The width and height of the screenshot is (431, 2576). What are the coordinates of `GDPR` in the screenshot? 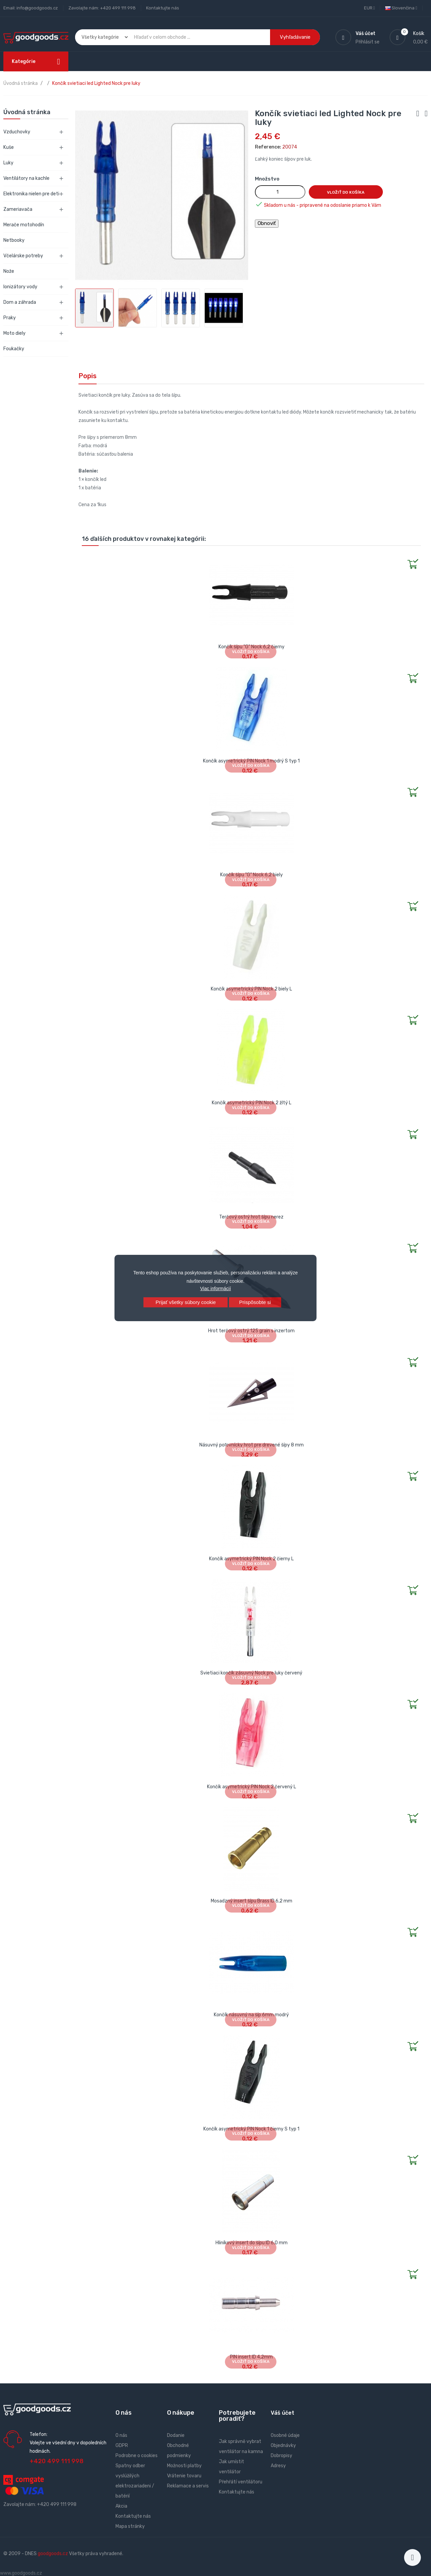 It's located at (121, 2445).